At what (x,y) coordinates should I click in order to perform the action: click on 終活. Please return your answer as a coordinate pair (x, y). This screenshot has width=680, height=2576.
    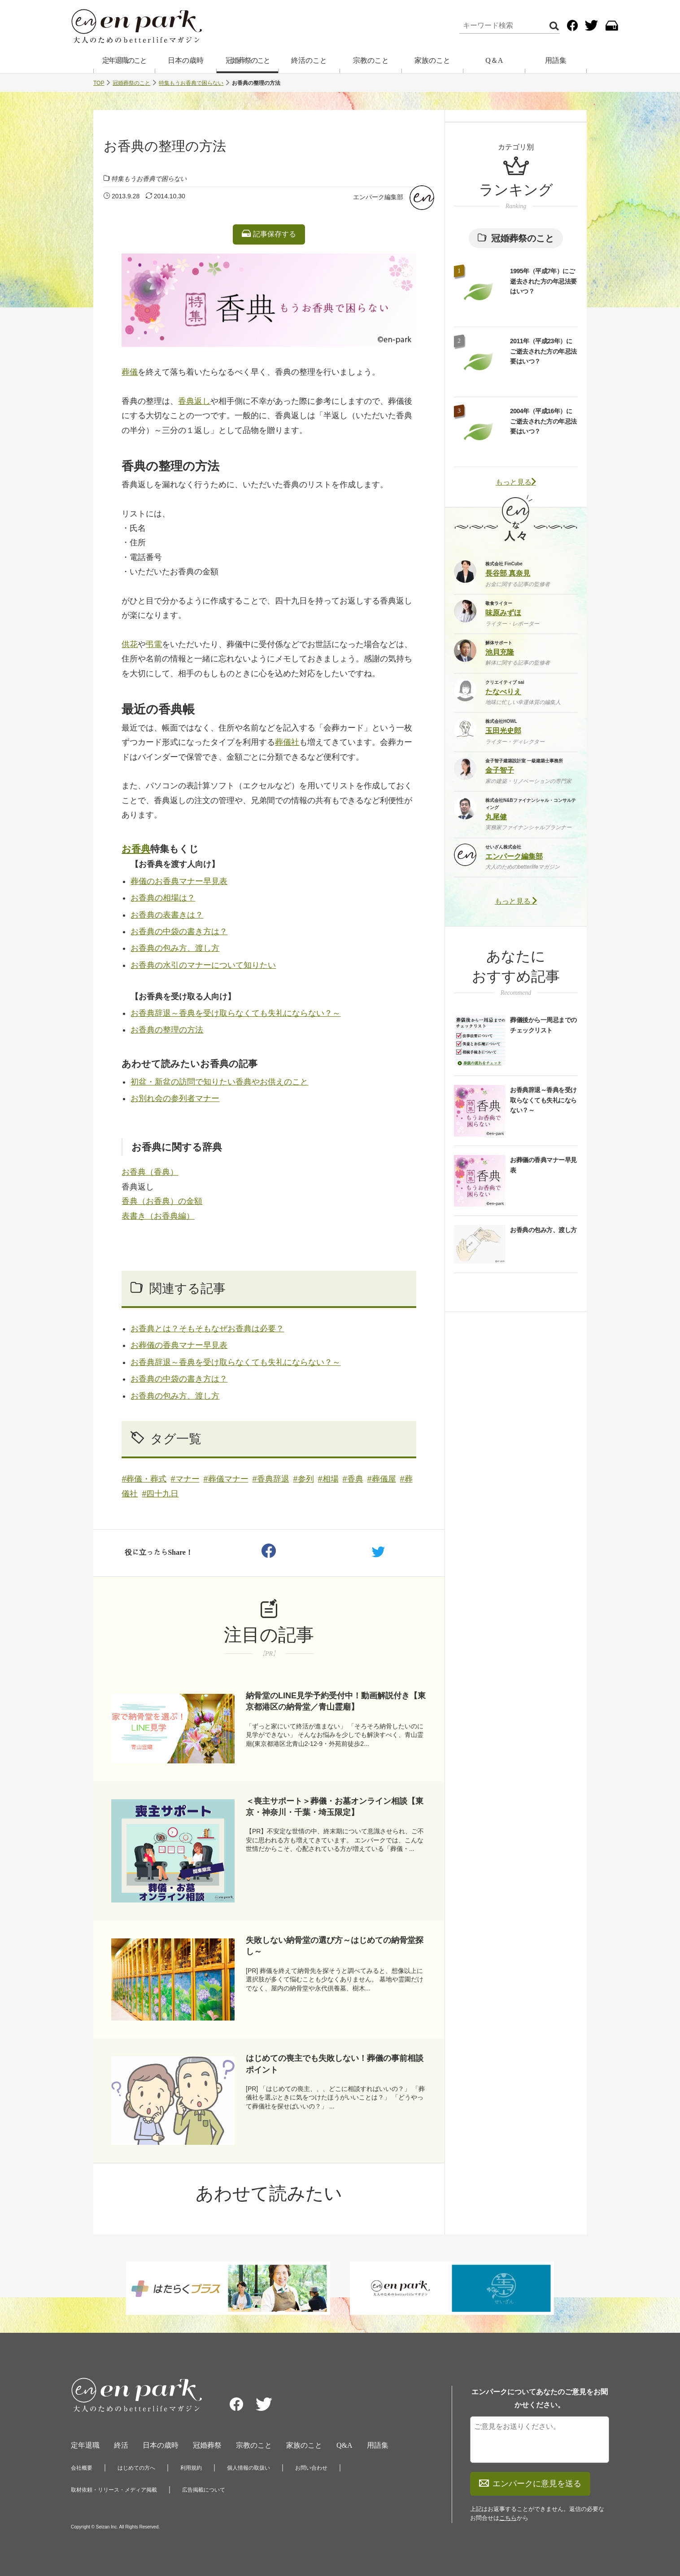
    Looking at the image, I should click on (121, 2445).